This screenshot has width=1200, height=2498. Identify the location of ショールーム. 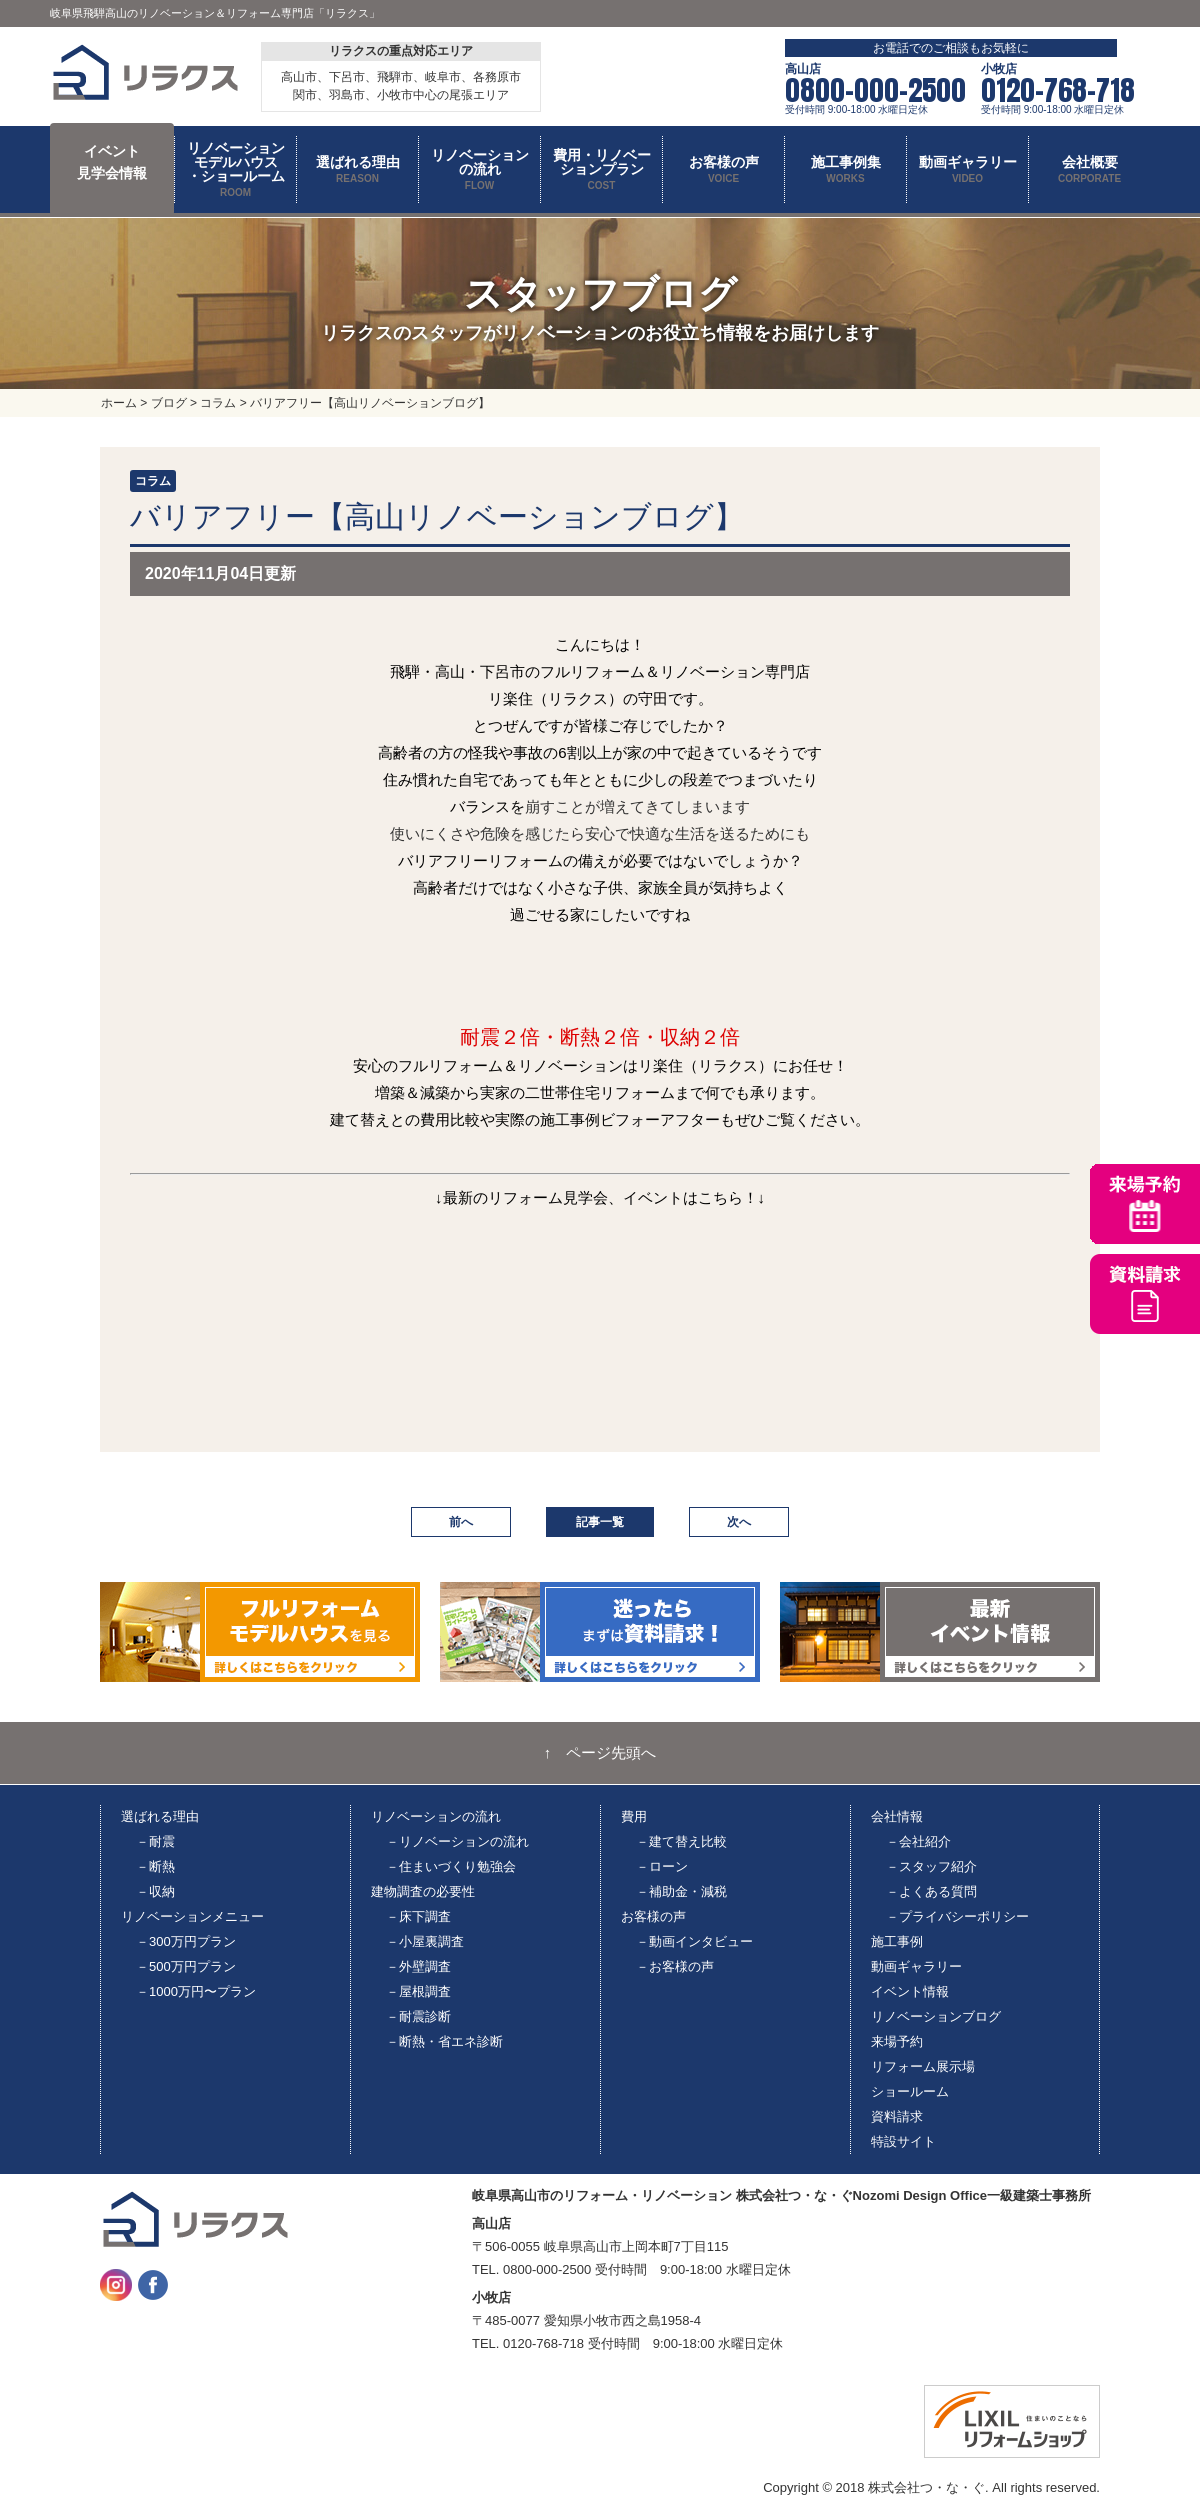
(910, 2091).